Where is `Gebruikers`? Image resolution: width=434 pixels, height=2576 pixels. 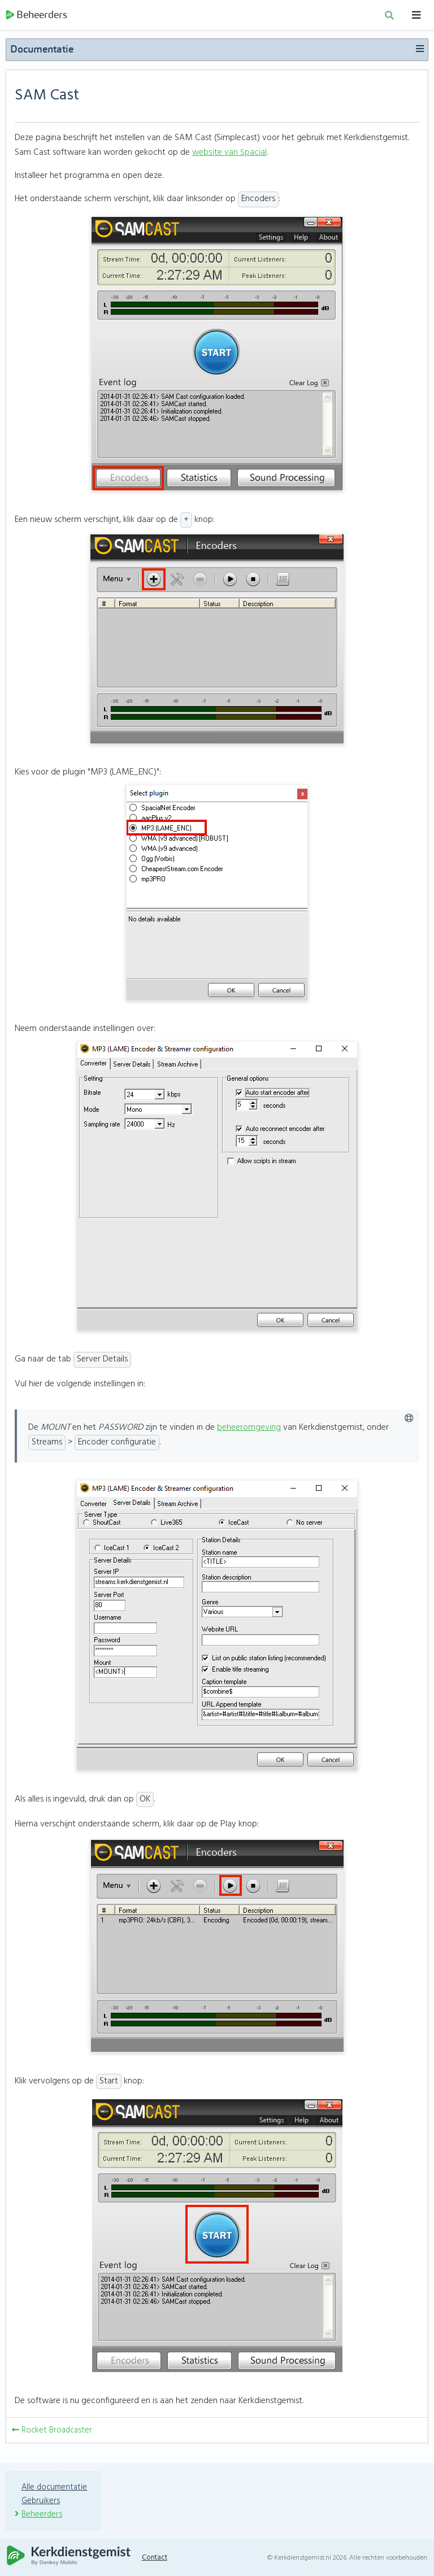 Gebruikers is located at coordinates (41, 2501).